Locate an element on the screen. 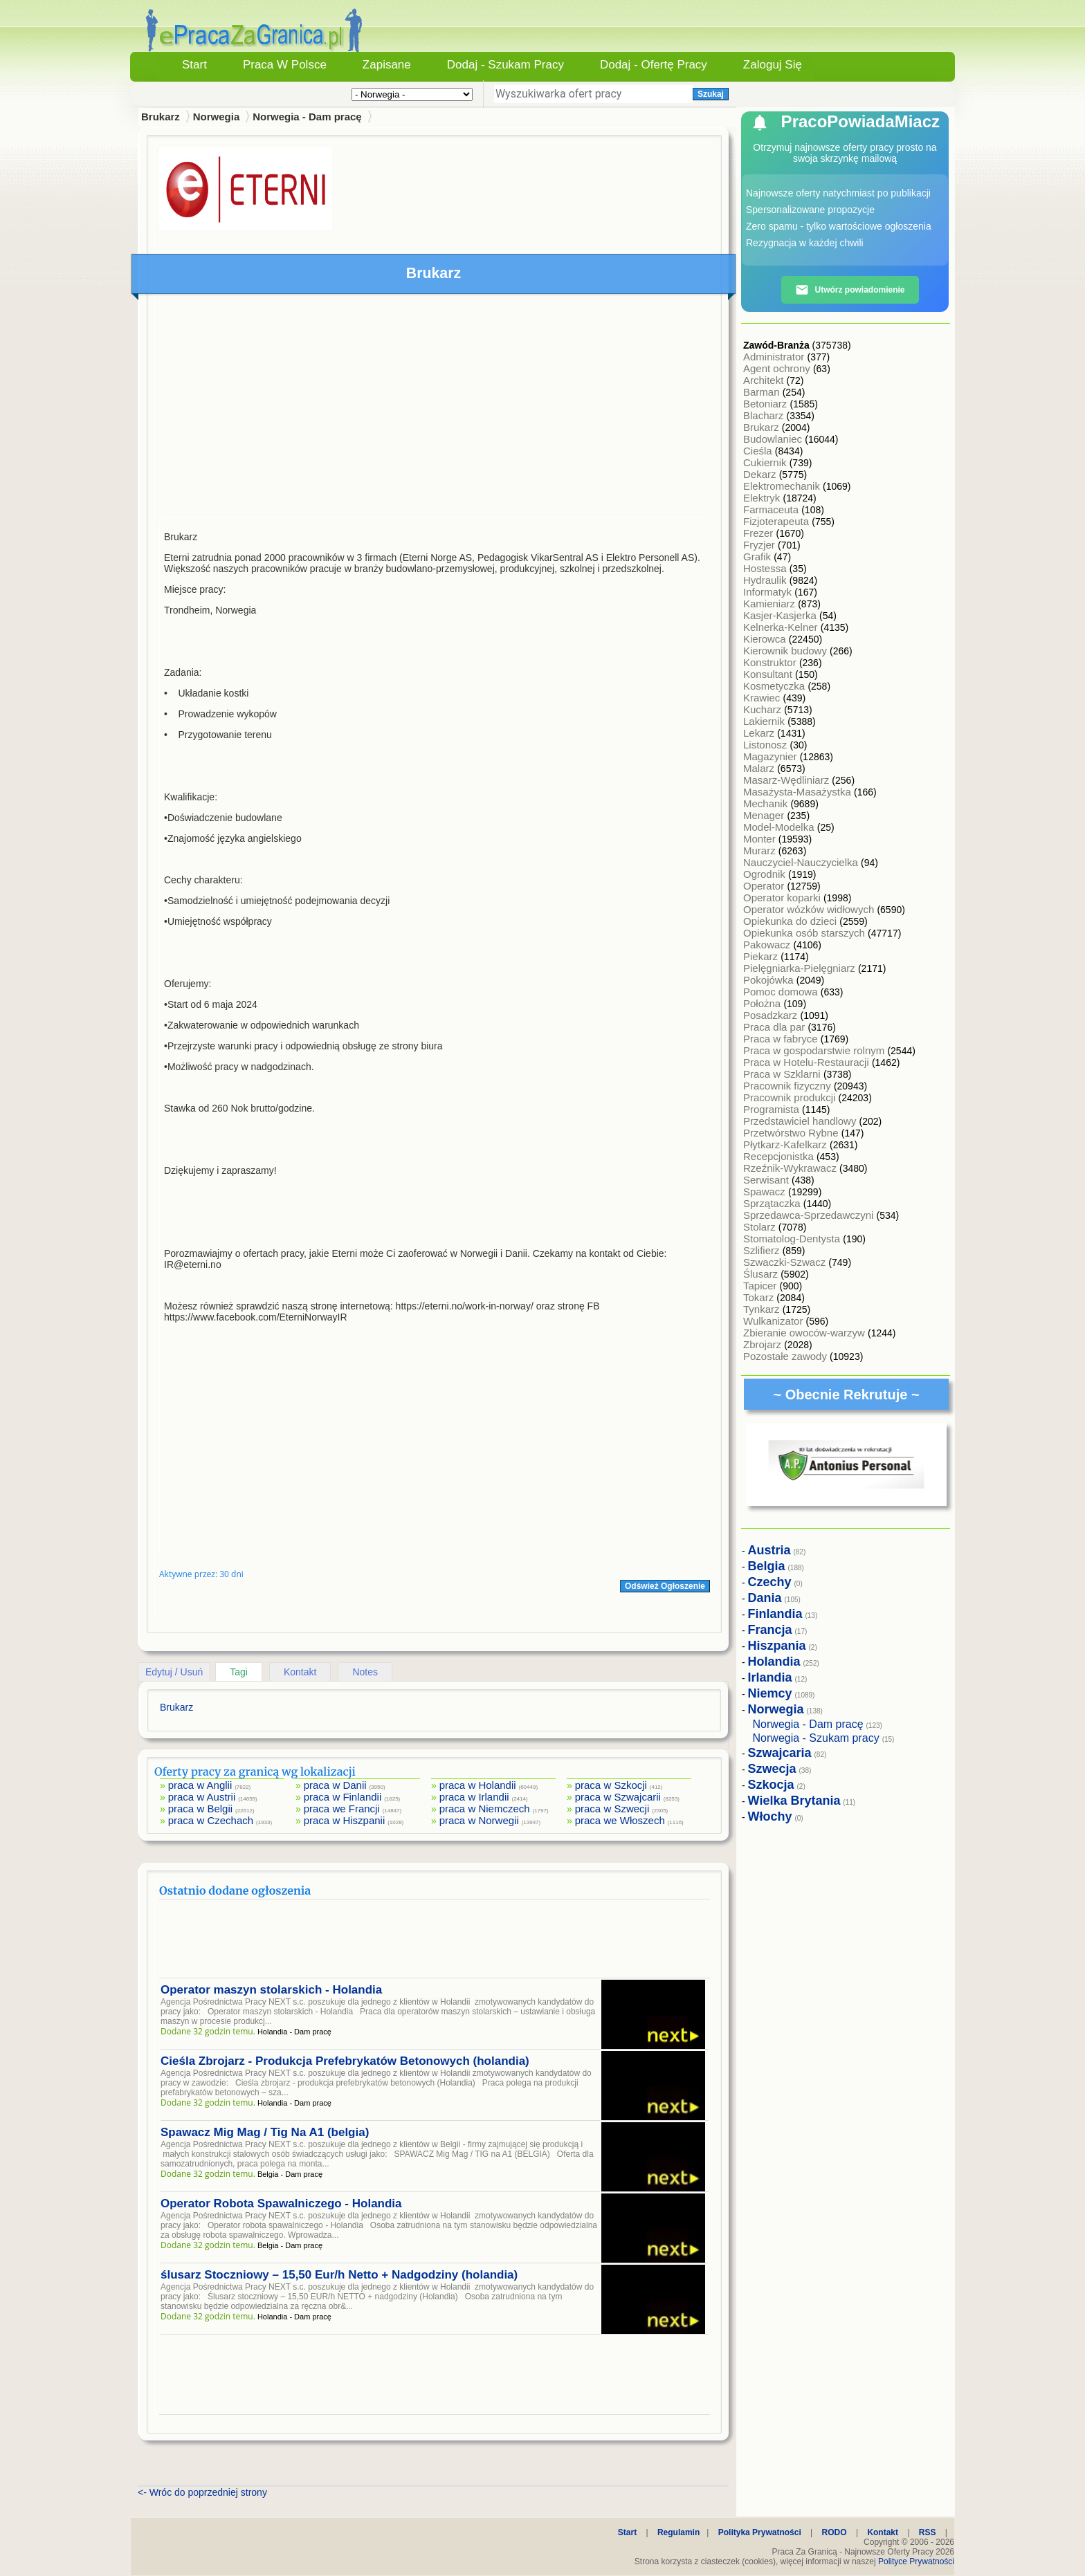 The image size is (1085, 2576). Magazynier is located at coordinates (771, 756).